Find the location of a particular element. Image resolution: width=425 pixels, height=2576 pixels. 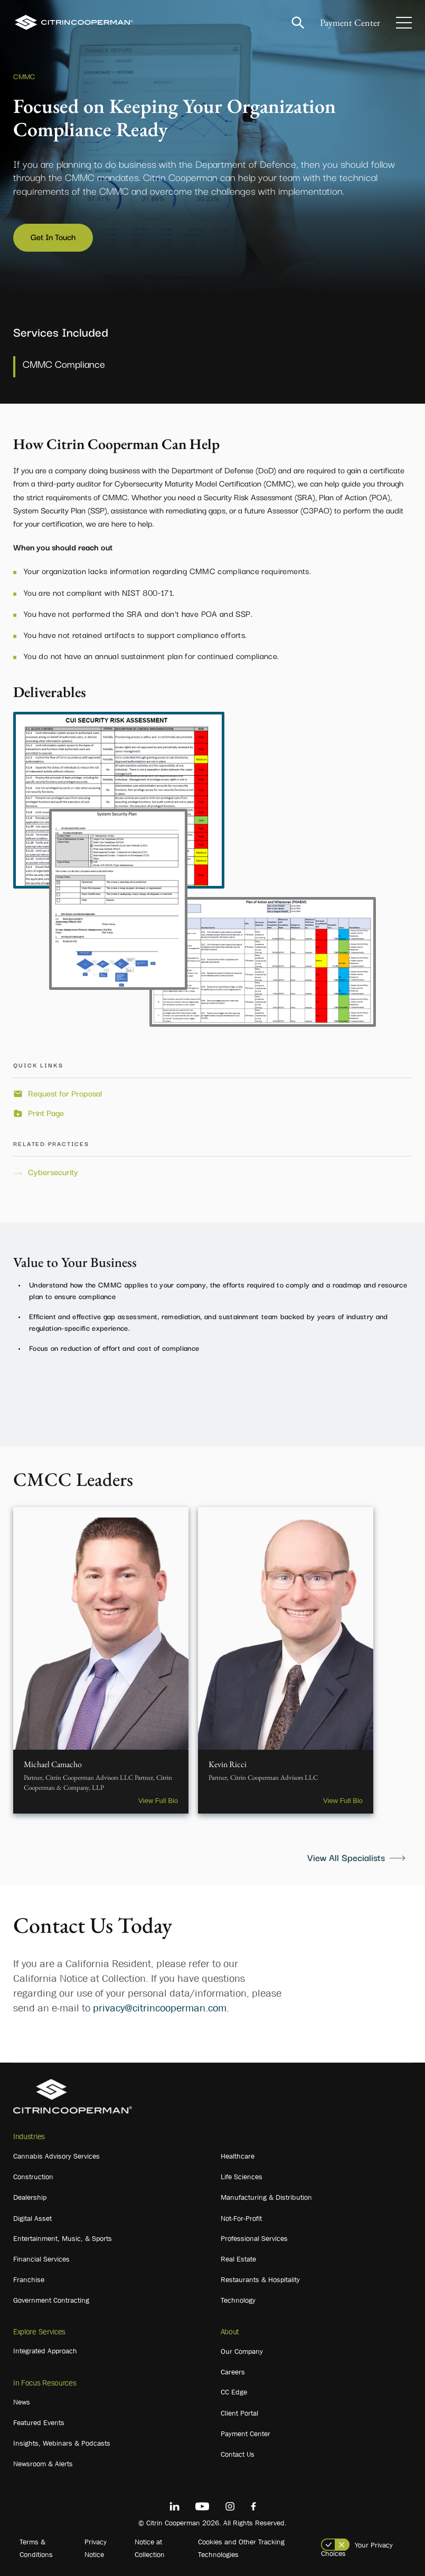

Payment Center is located at coordinates (350, 22).